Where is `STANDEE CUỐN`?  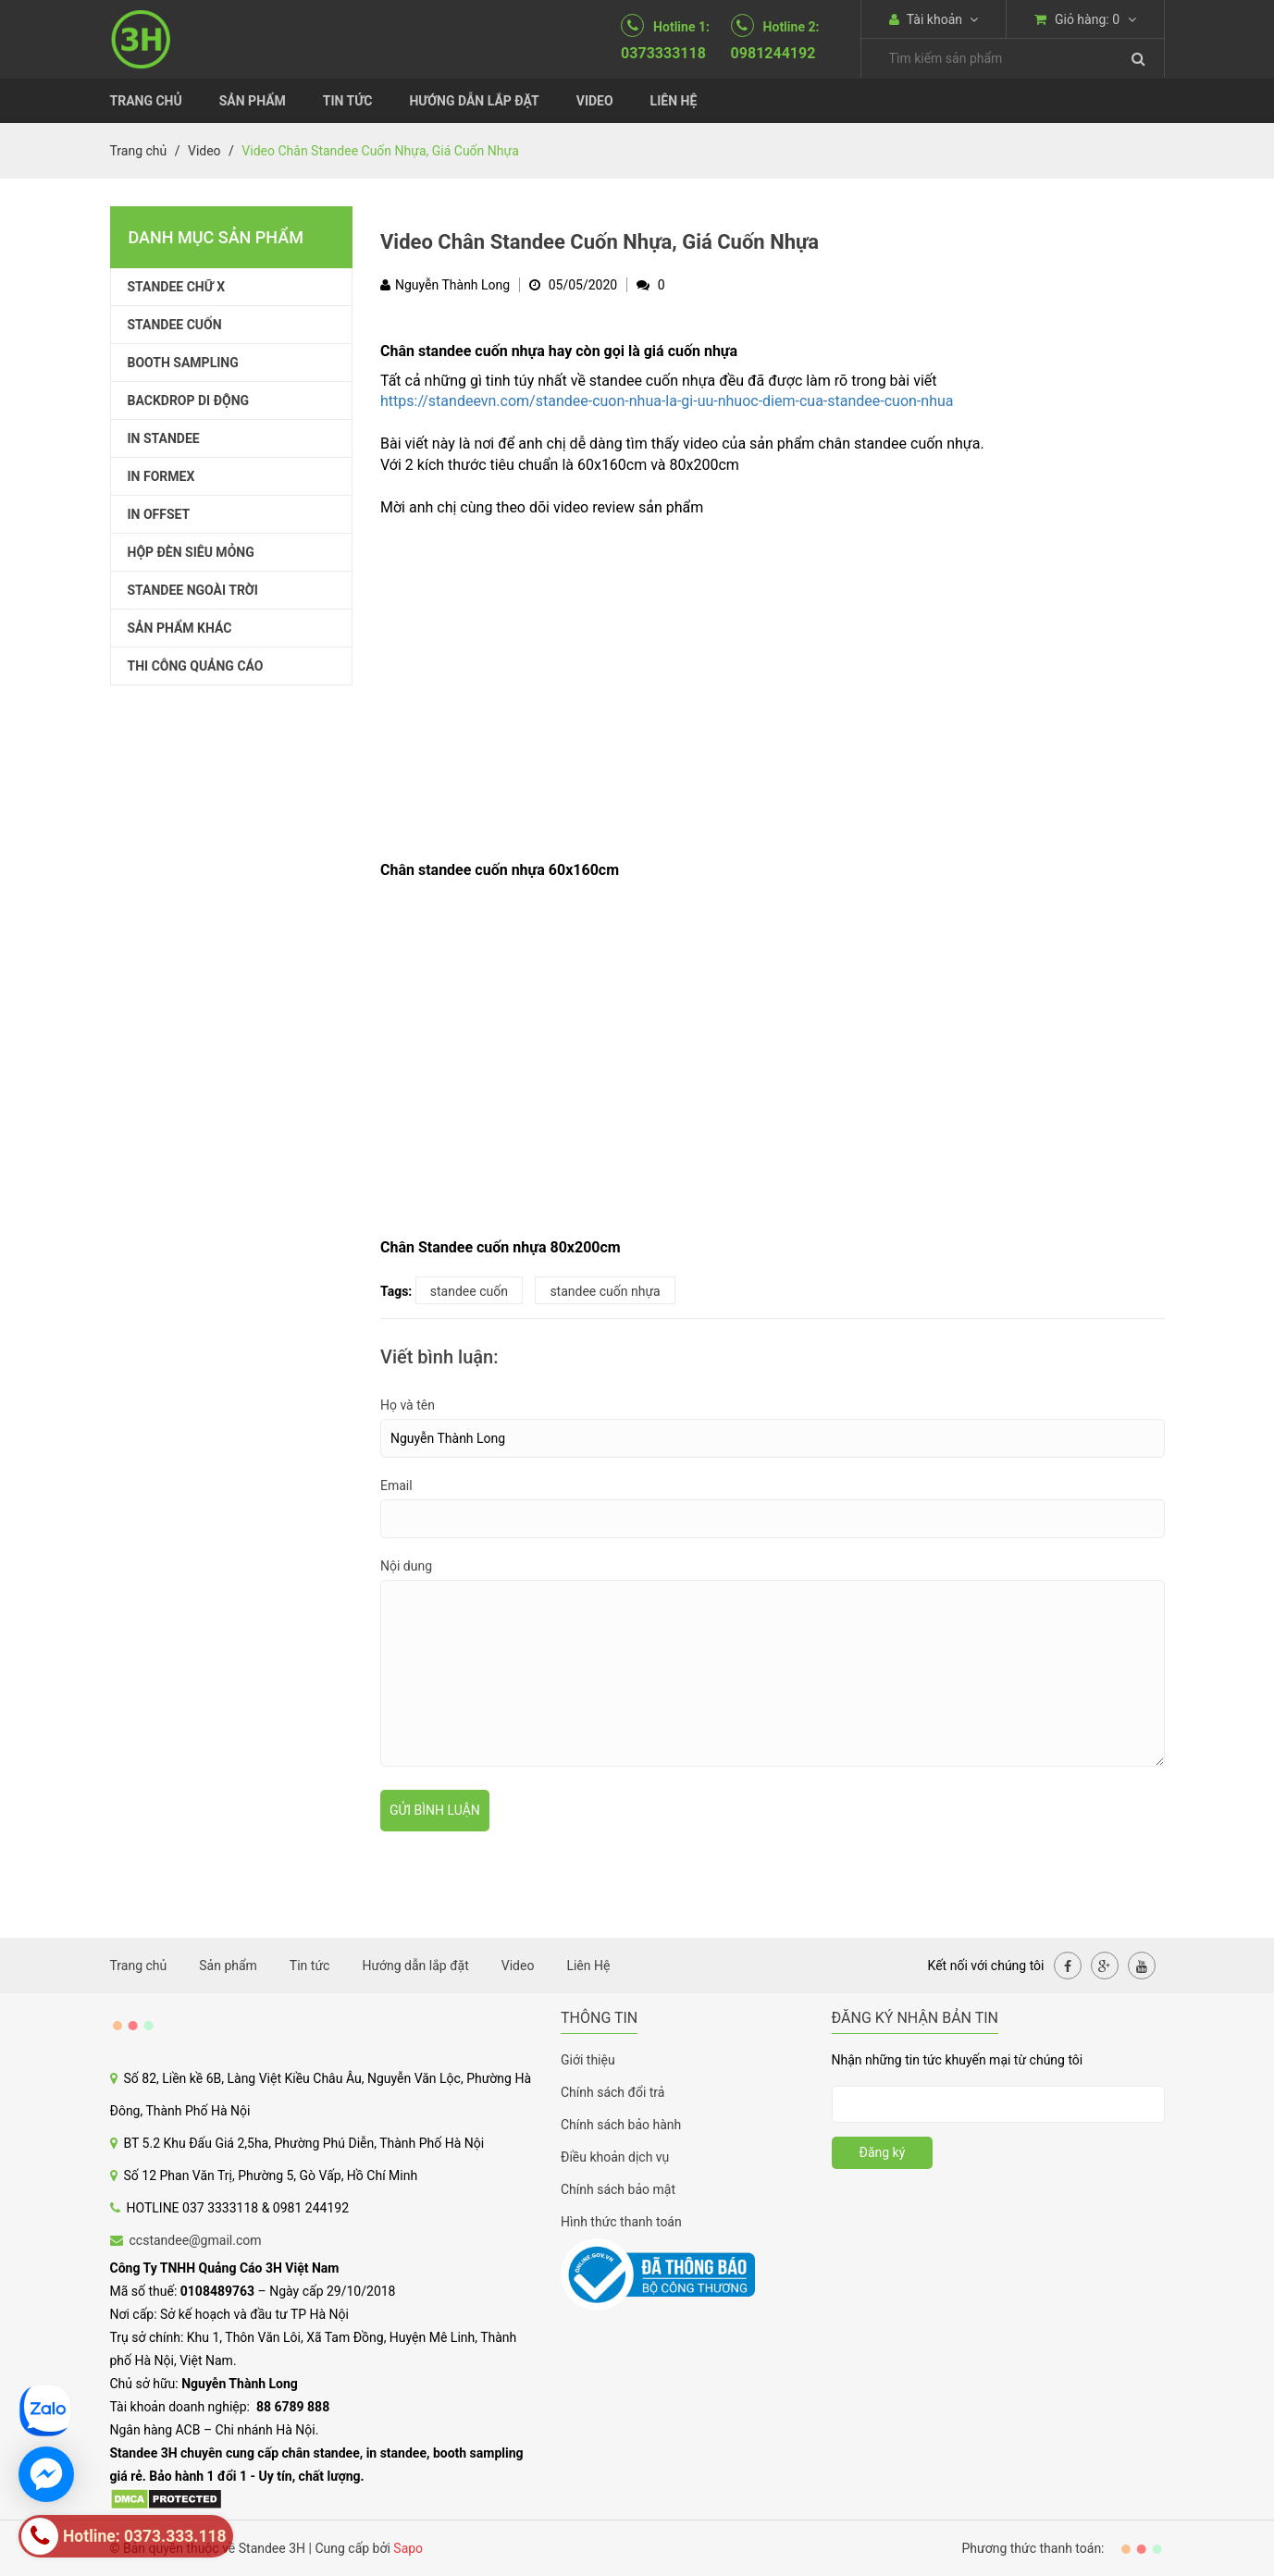 STANDEE CUỐN is located at coordinates (175, 324).